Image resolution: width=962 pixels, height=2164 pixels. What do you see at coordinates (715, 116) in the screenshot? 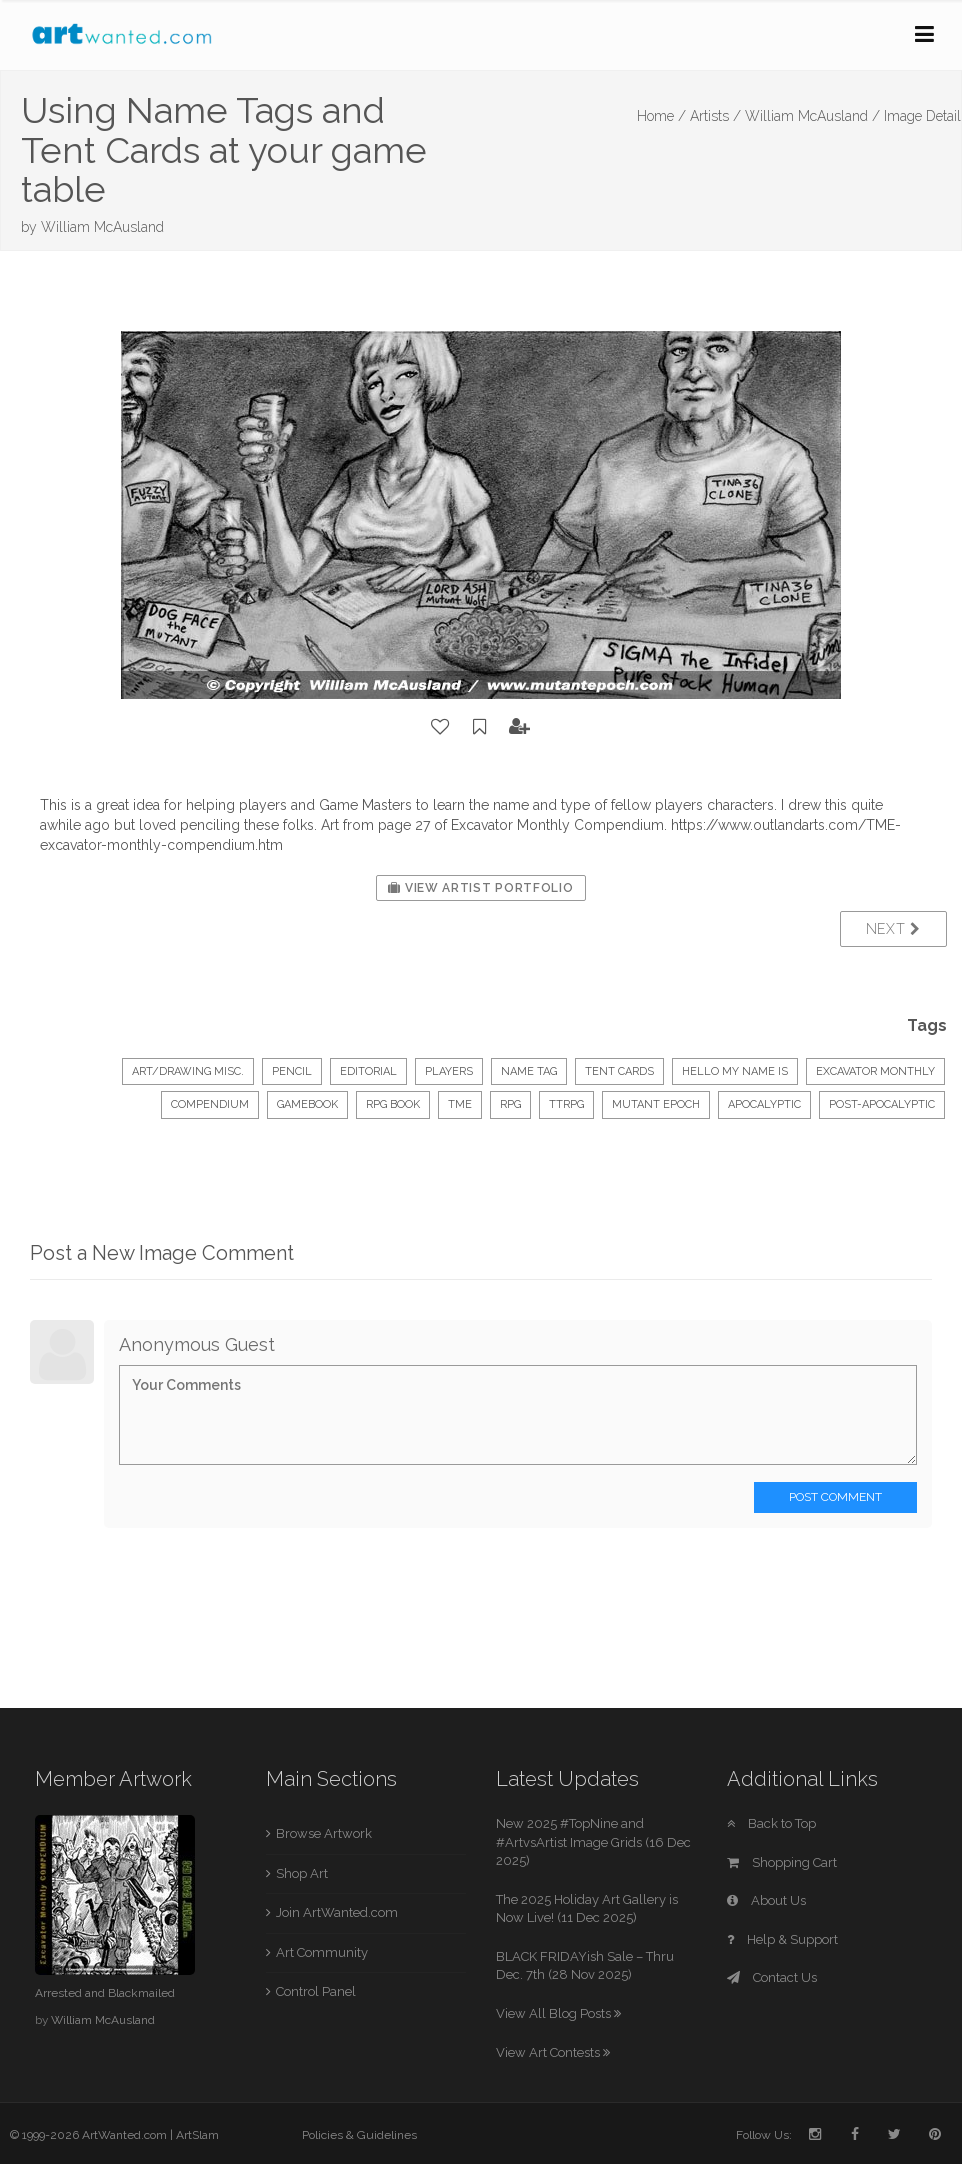
I see `Artists /` at bounding box center [715, 116].